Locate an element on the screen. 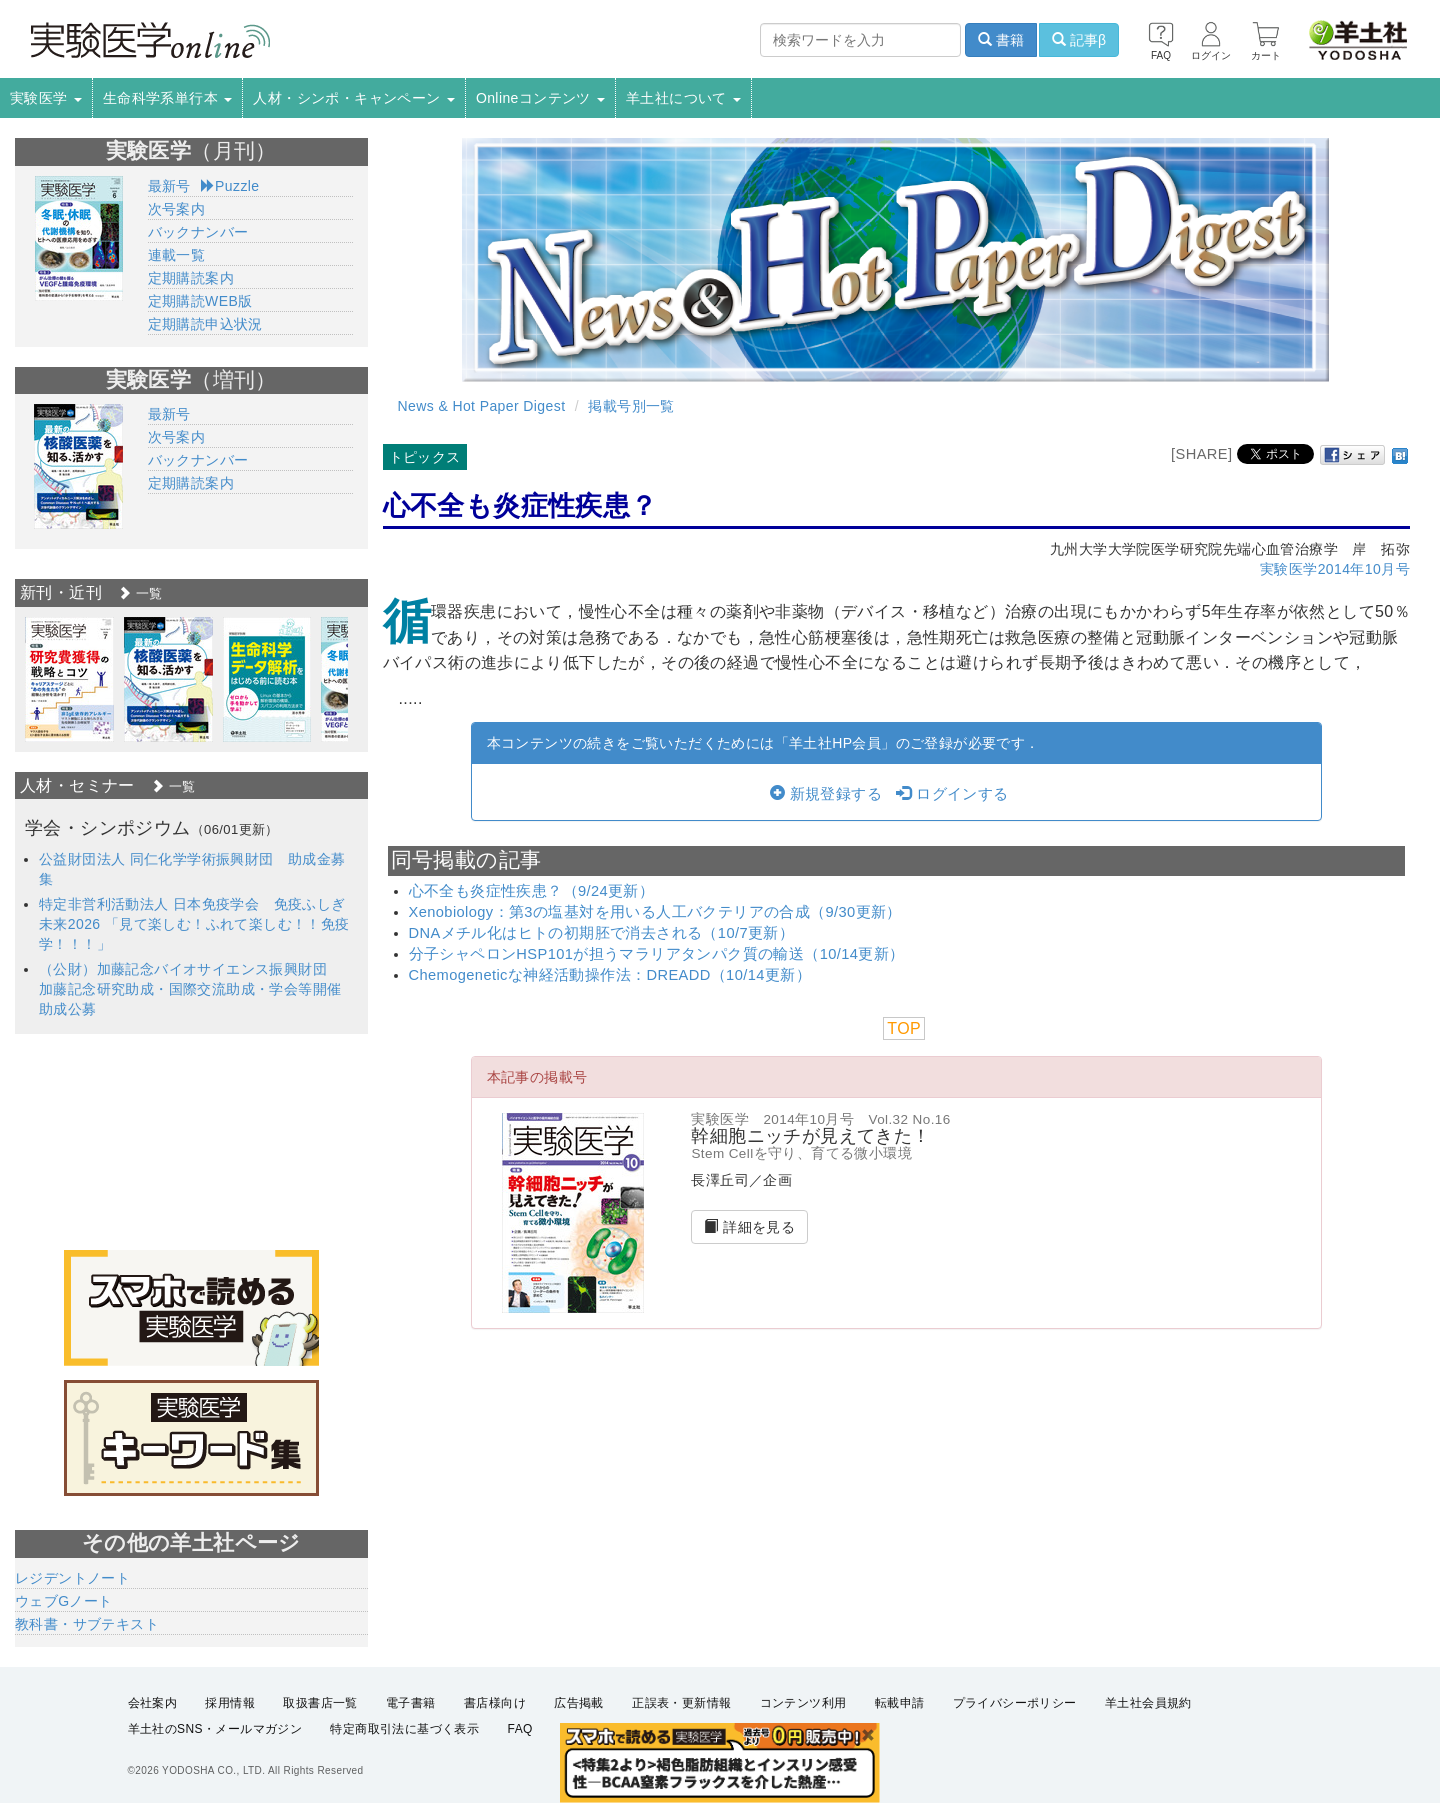  新規登録する is located at coordinates (826, 794).